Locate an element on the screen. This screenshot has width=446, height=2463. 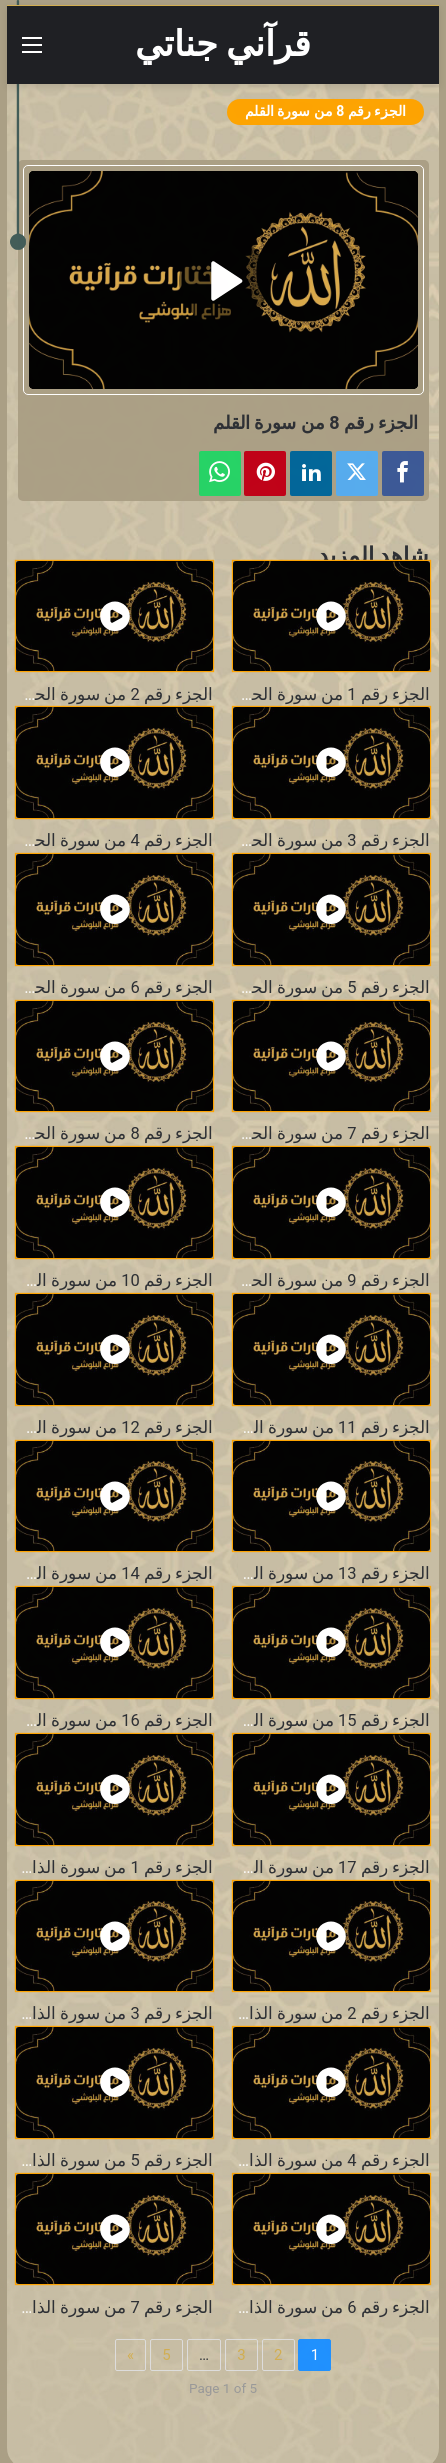
الجزء رقم 6 من سورة الذاريات is located at coordinates (322, 2307).